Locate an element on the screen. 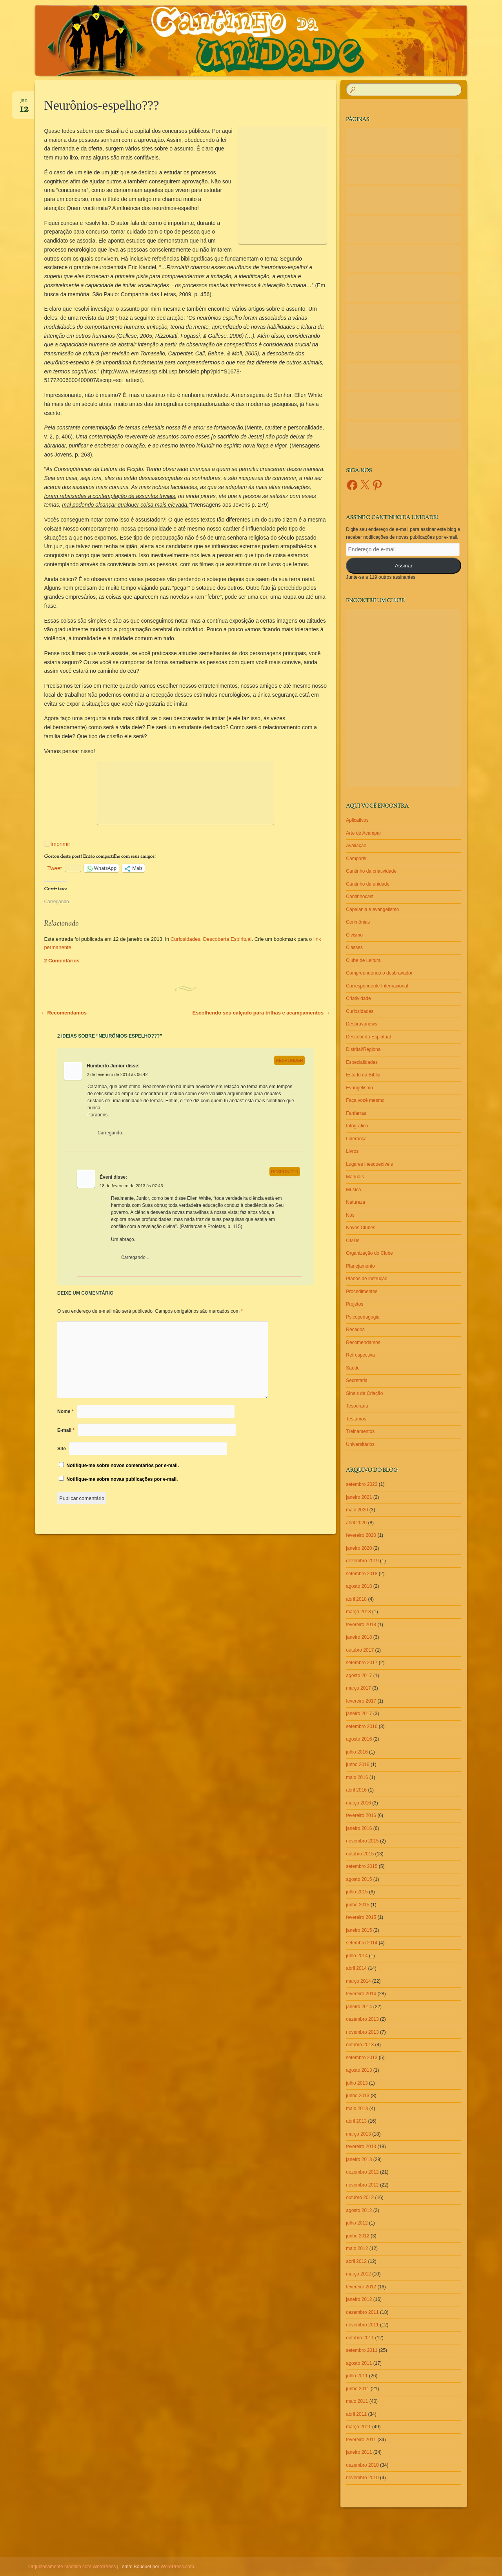  Treinamentos is located at coordinates (360, 1431).